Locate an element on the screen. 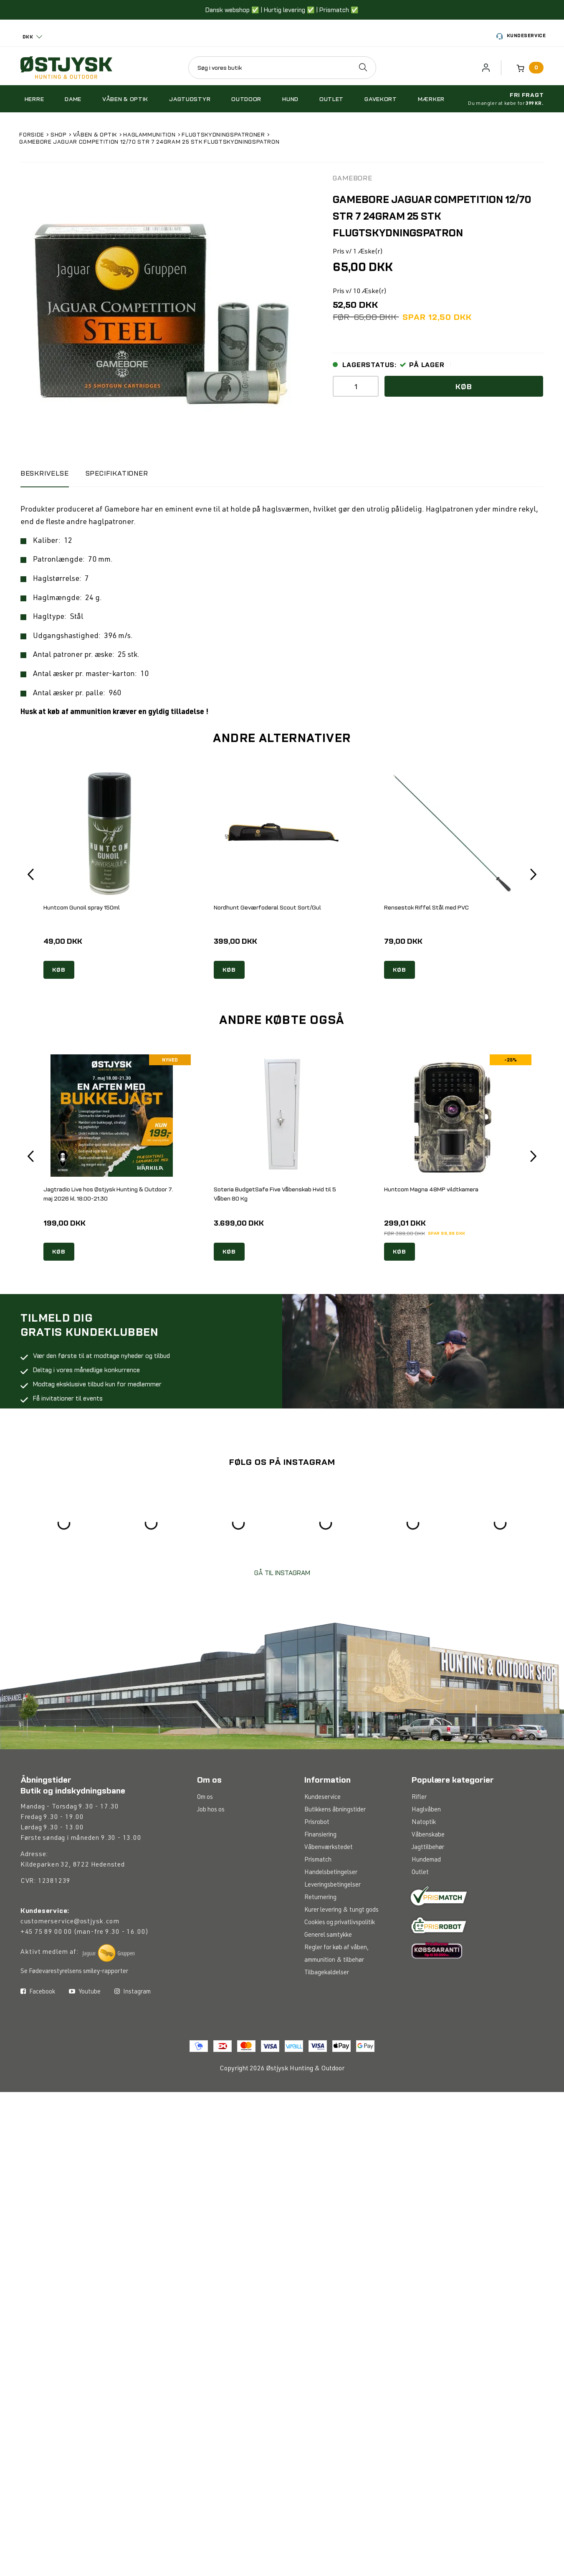  Våbenskabe is located at coordinates (428, 1835).